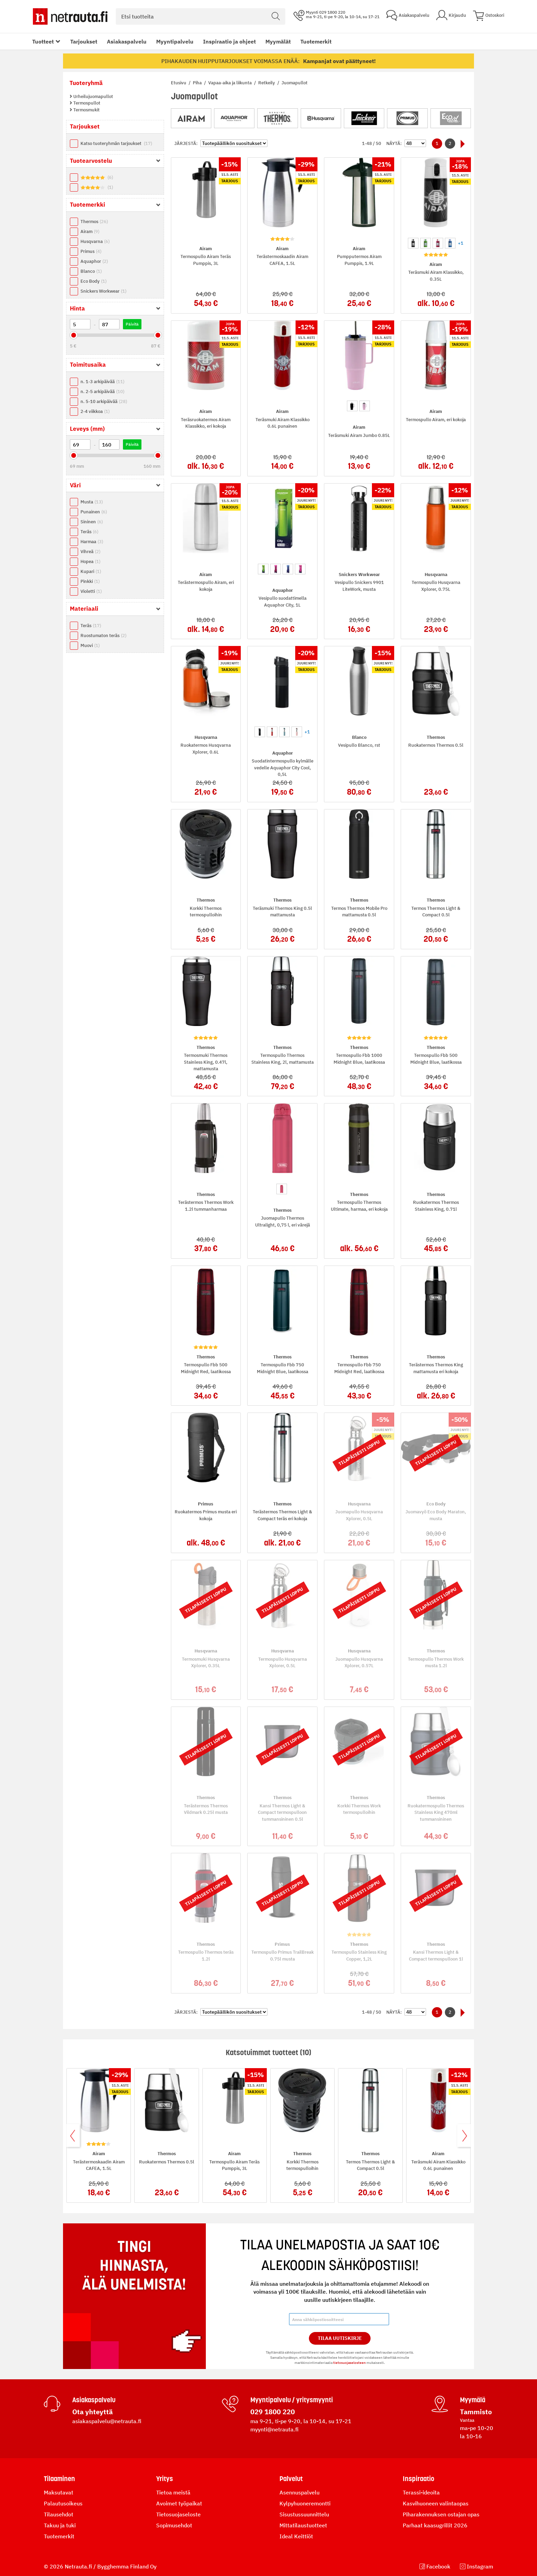  I want to click on Yritys, so click(164, 2478).